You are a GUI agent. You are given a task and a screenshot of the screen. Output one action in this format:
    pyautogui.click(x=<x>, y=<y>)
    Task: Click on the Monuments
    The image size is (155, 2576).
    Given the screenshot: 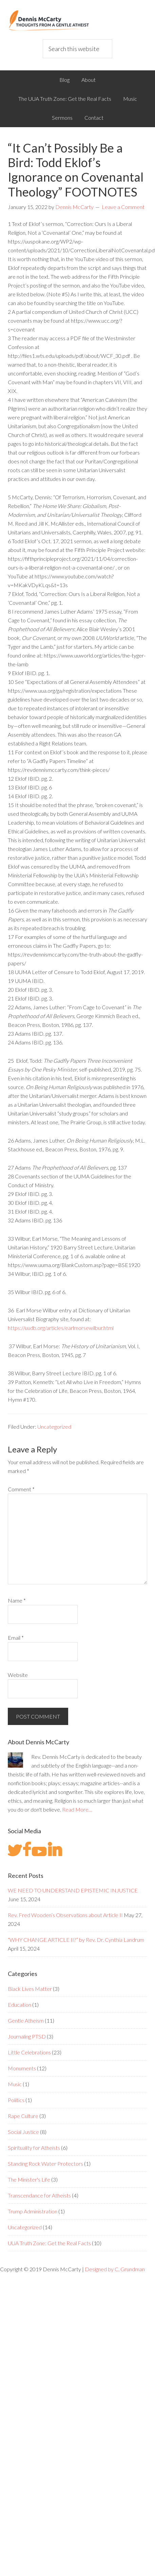 What is the action you would take?
    pyautogui.click(x=22, y=2068)
    